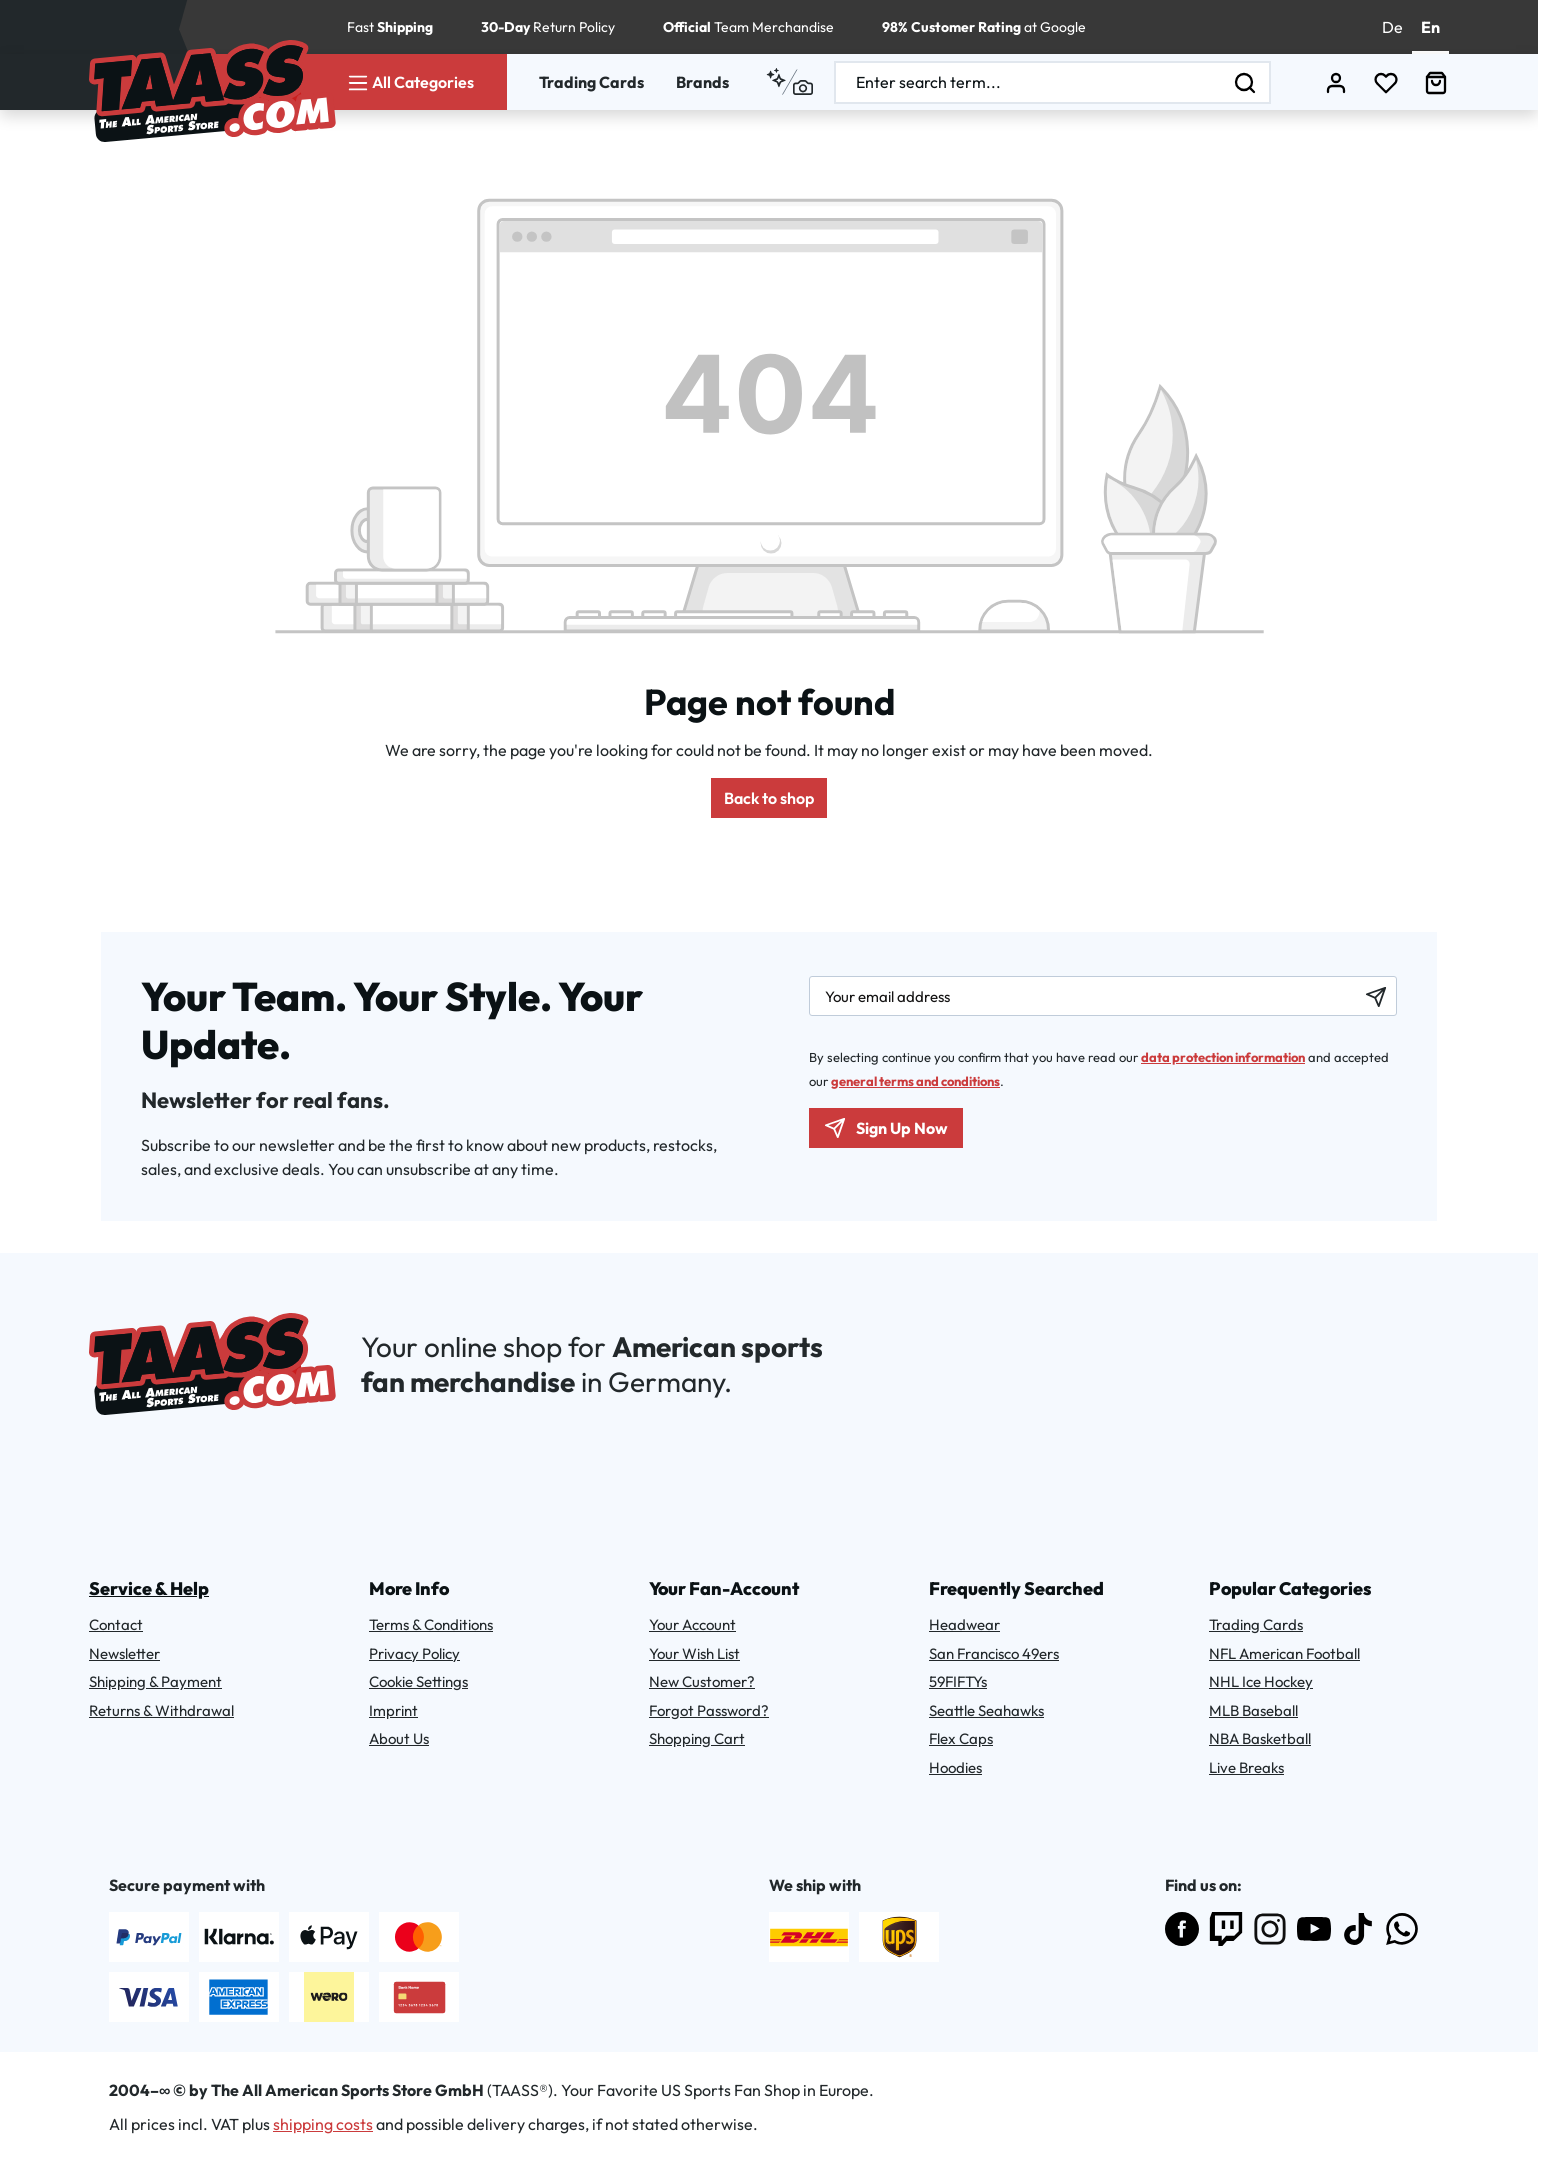  Describe the element at coordinates (155, 1681) in the screenshot. I see `Shipping & Payment` at that location.